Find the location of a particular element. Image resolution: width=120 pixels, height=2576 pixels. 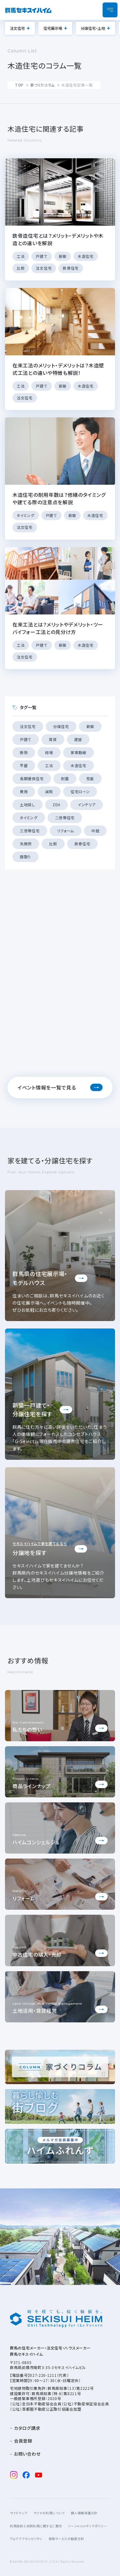

性能 is located at coordinates (90, 778).